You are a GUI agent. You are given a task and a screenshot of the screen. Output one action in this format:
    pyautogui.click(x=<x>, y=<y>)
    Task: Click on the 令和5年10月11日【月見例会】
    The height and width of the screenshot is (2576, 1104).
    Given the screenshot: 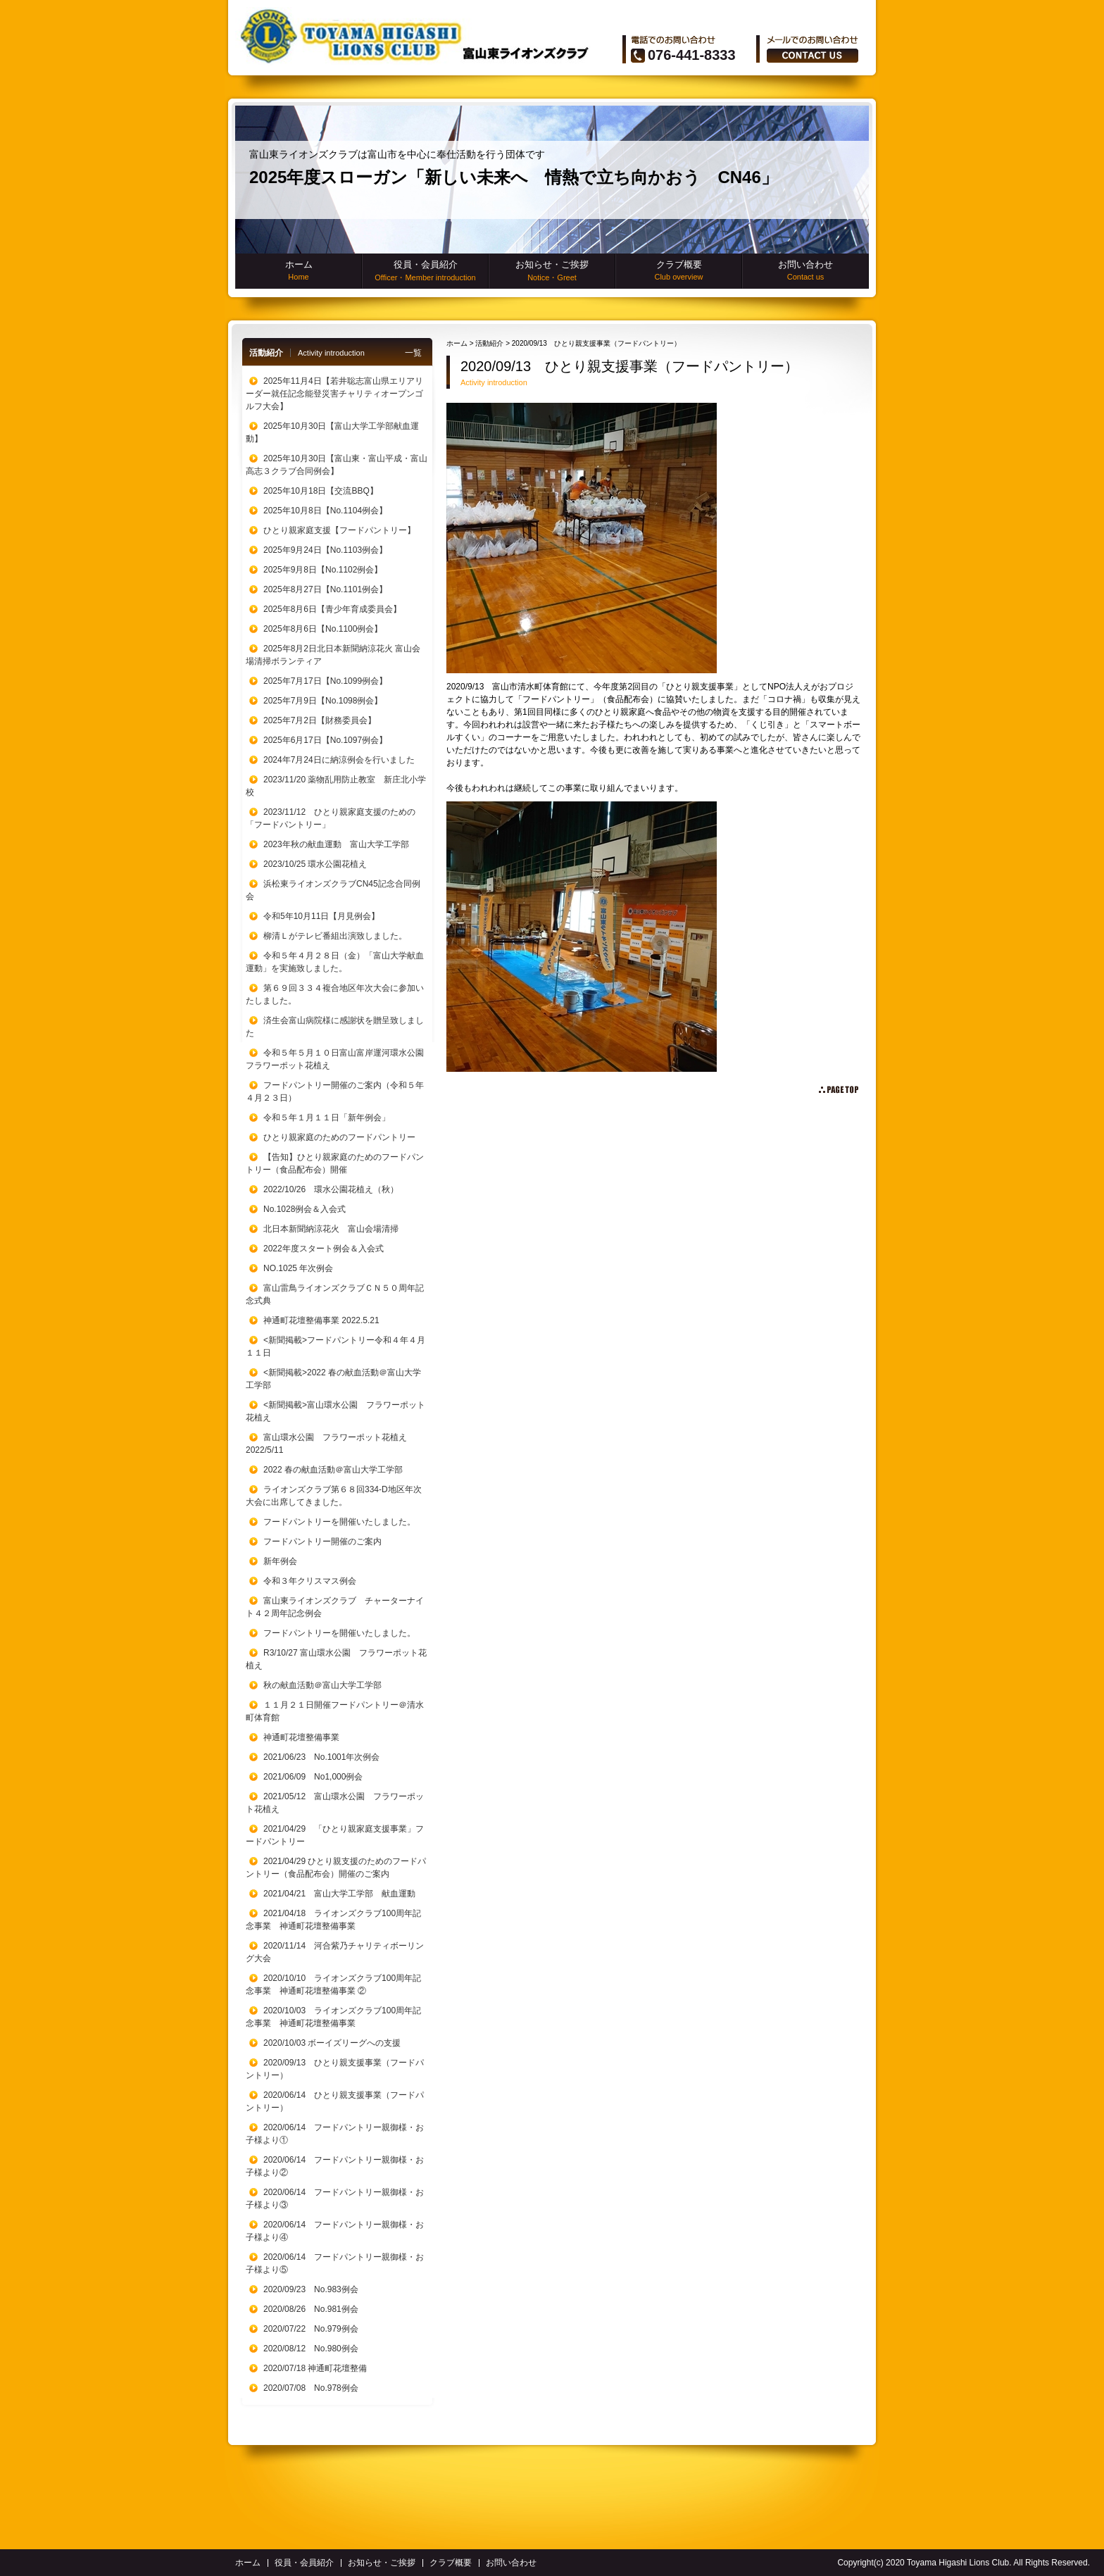 What is the action you would take?
    pyautogui.click(x=321, y=916)
    